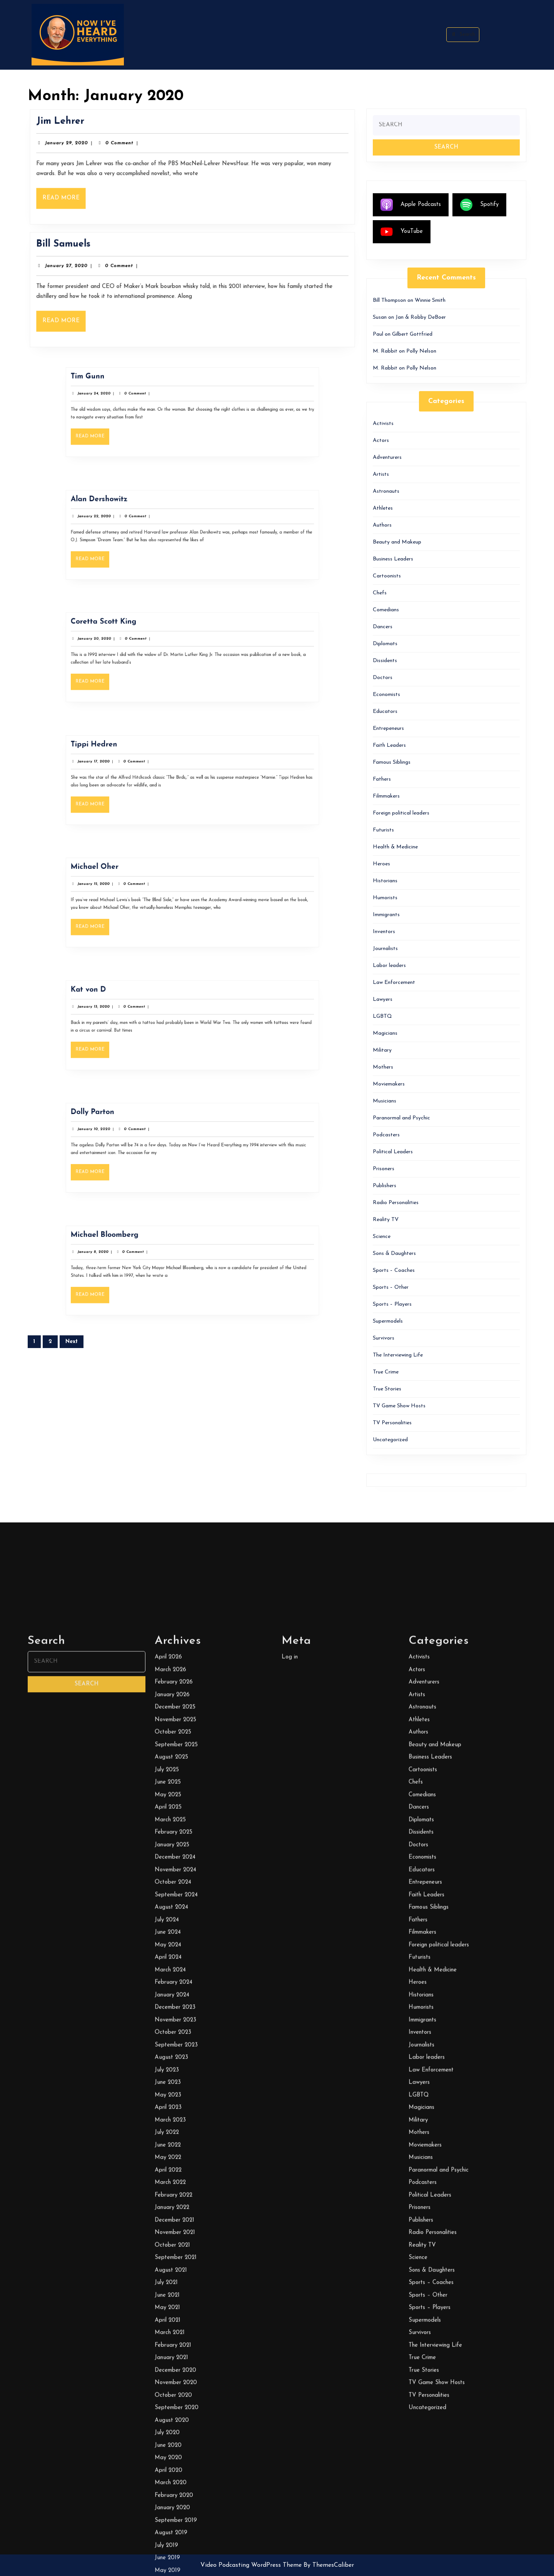 This screenshot has height=2576, width=554. Describe the element at coordinates (383, 424) in the screenshot. I see `Activists` at that location.